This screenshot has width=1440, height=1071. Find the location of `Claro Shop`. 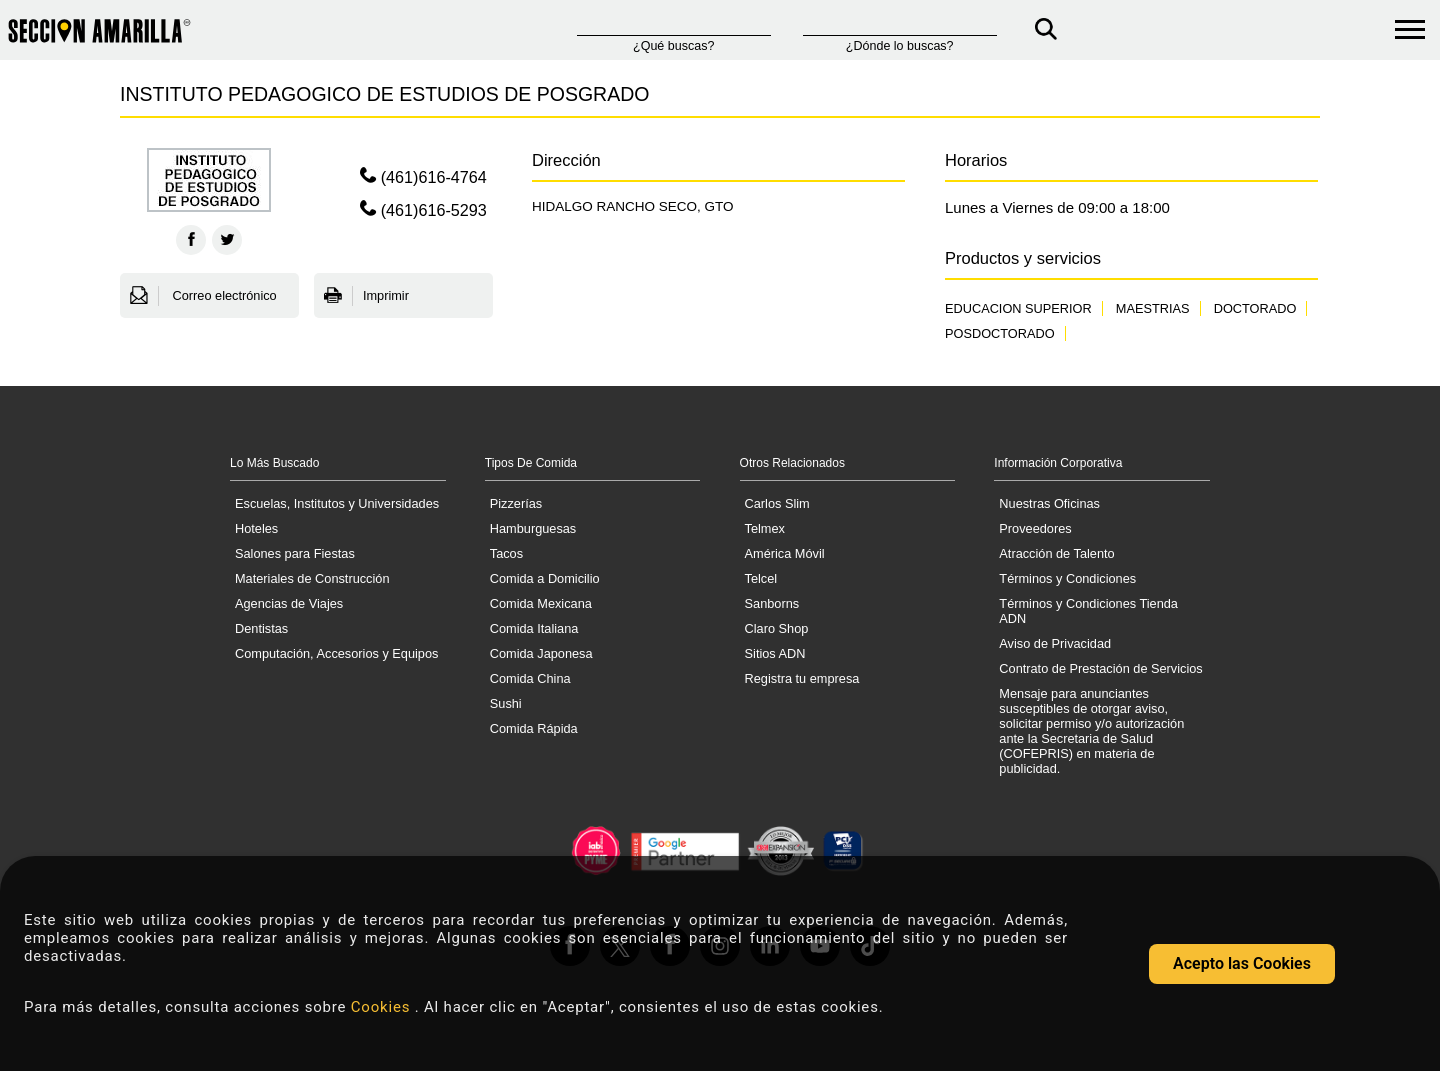

Claro Shop is located at coordinates (777, 628).